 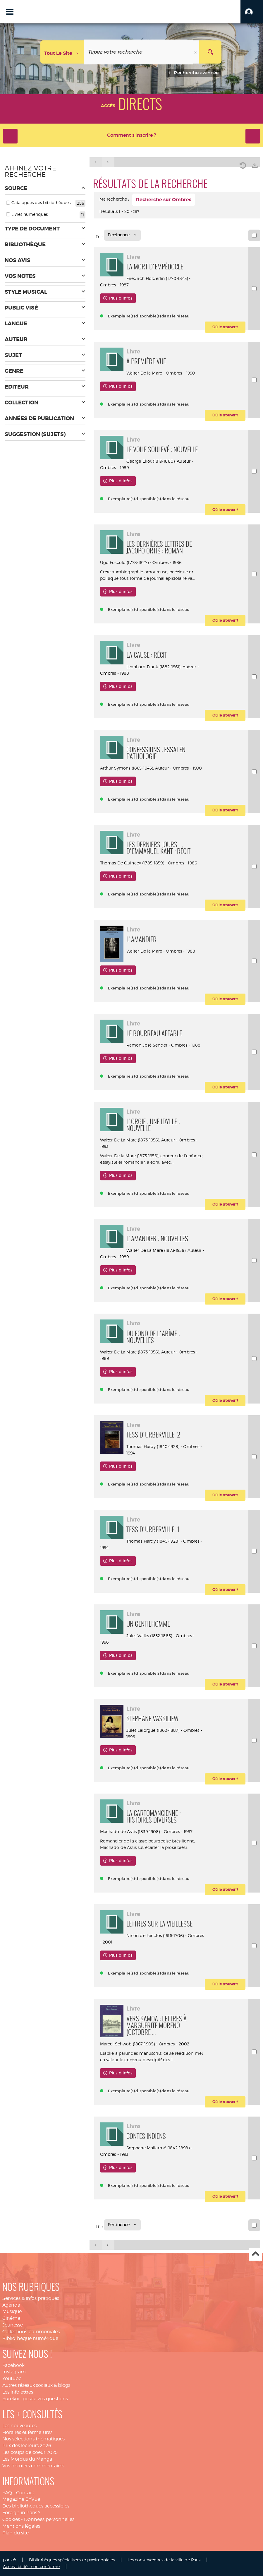 I want to click on Cinéma, so click(x=11, y=2318).